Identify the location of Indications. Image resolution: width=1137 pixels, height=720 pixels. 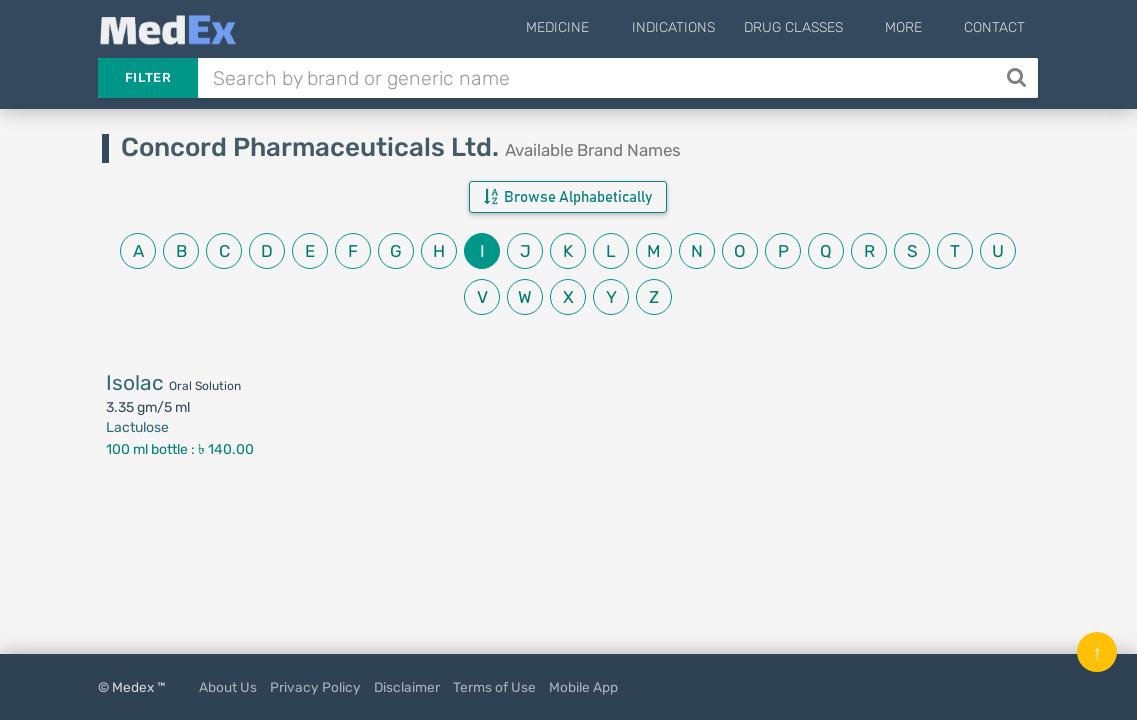
(699, 27).